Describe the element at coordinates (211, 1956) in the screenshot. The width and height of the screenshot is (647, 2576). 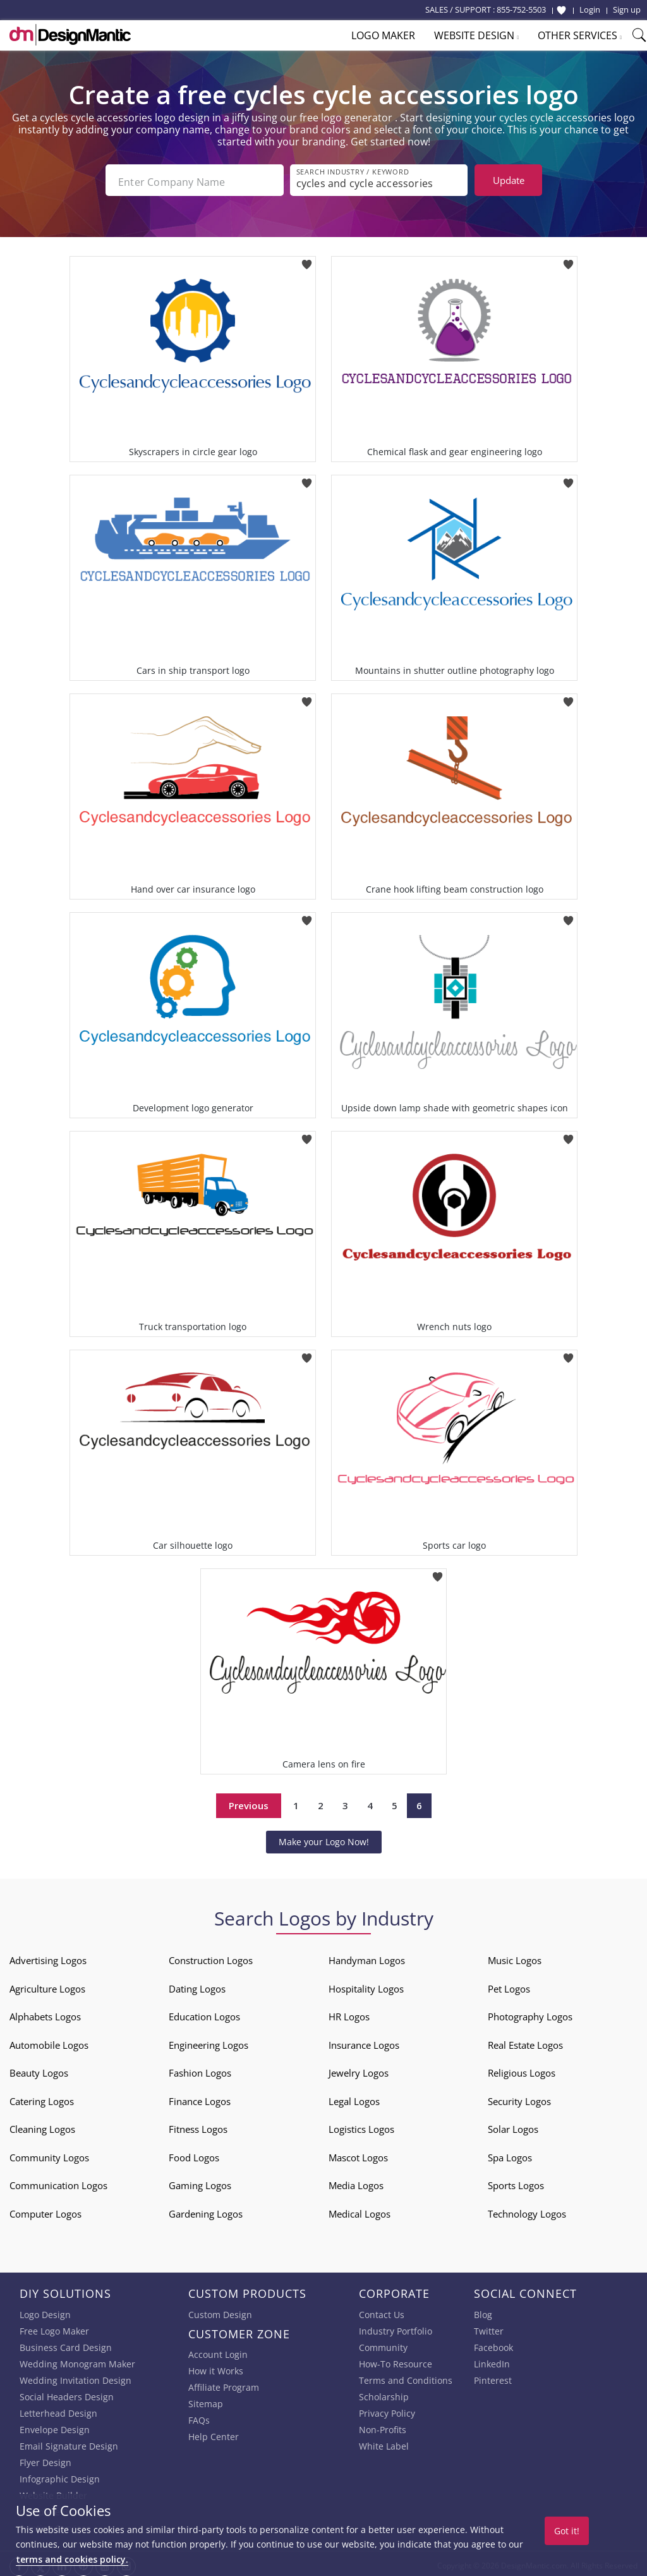
I see `Construction Logos` at that location.